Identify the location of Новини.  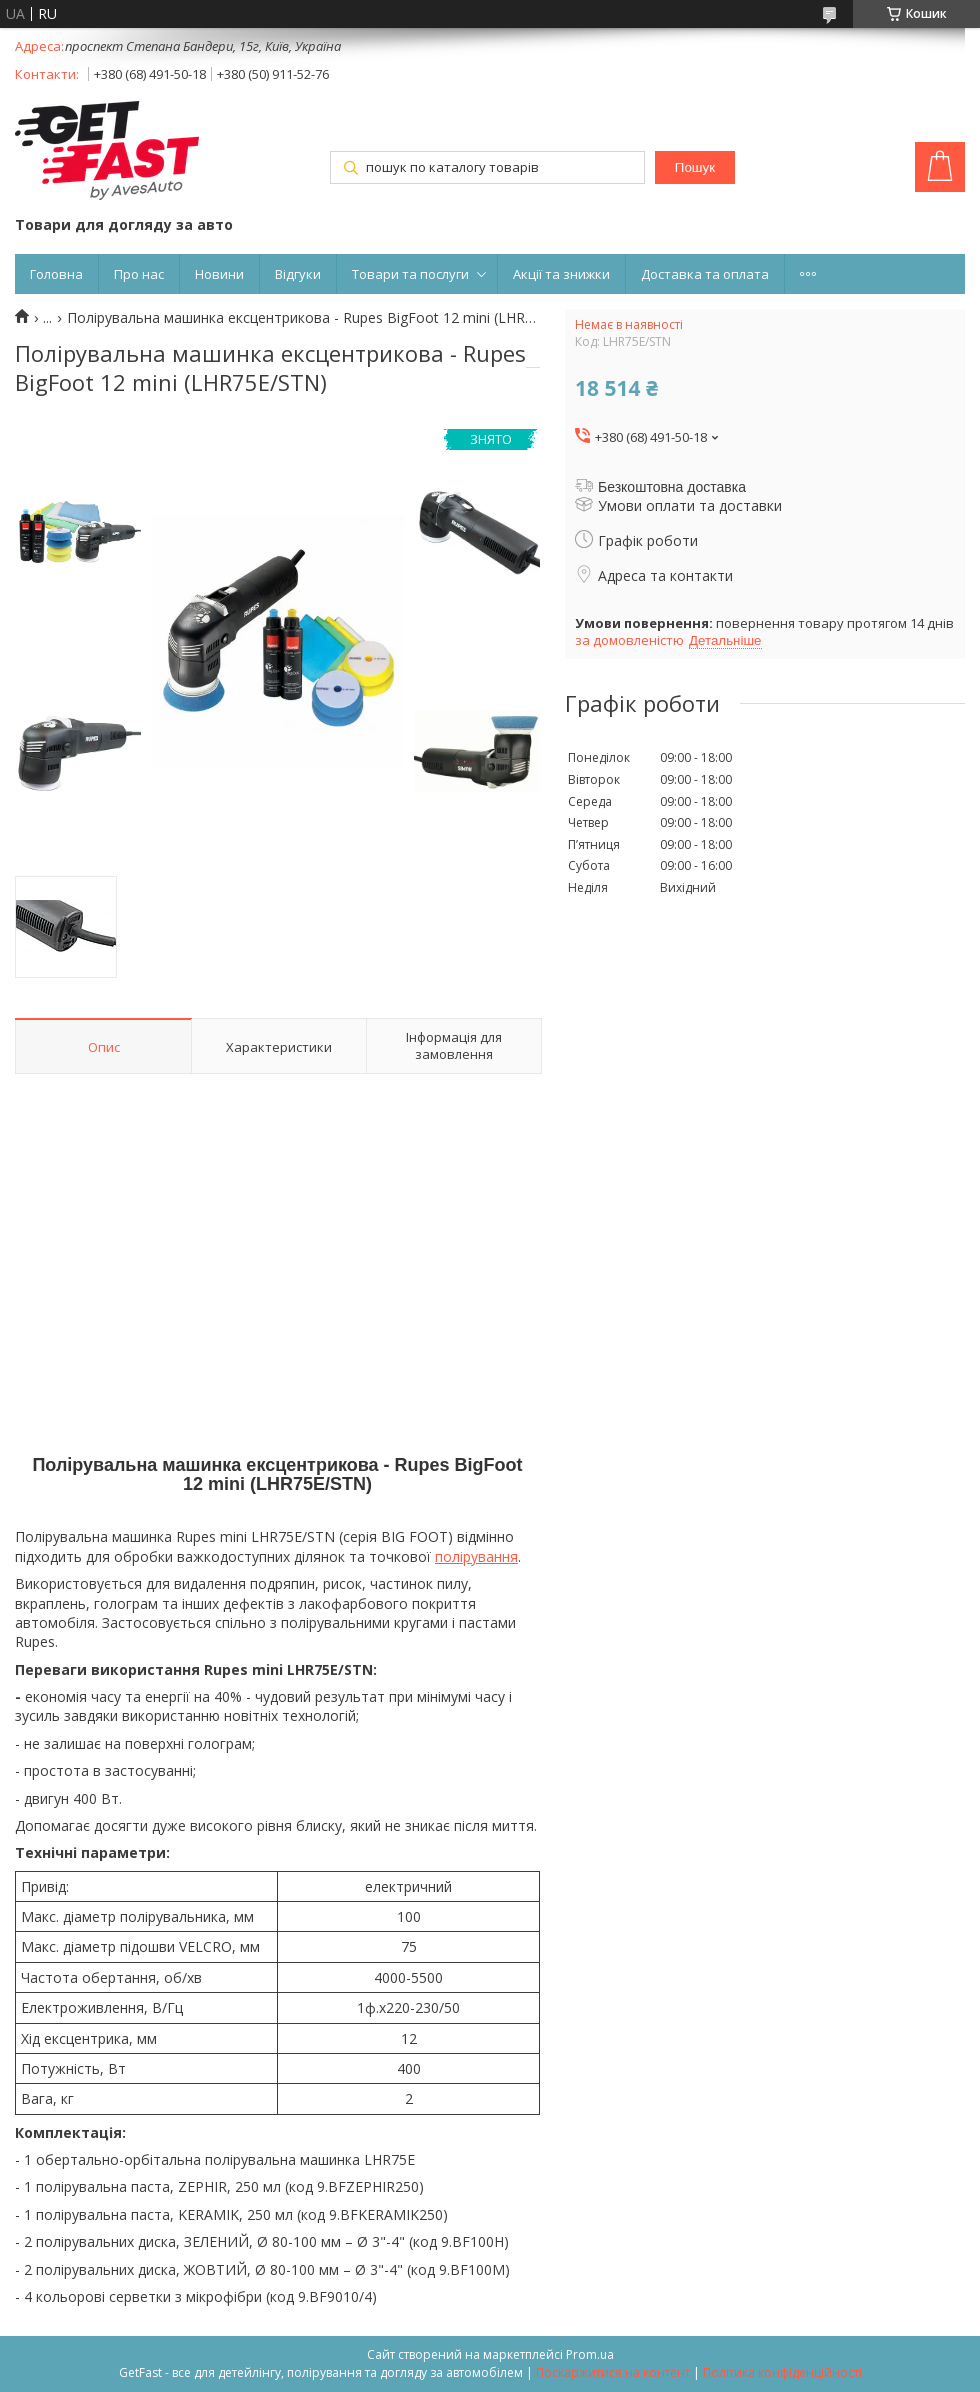
(219, 274).